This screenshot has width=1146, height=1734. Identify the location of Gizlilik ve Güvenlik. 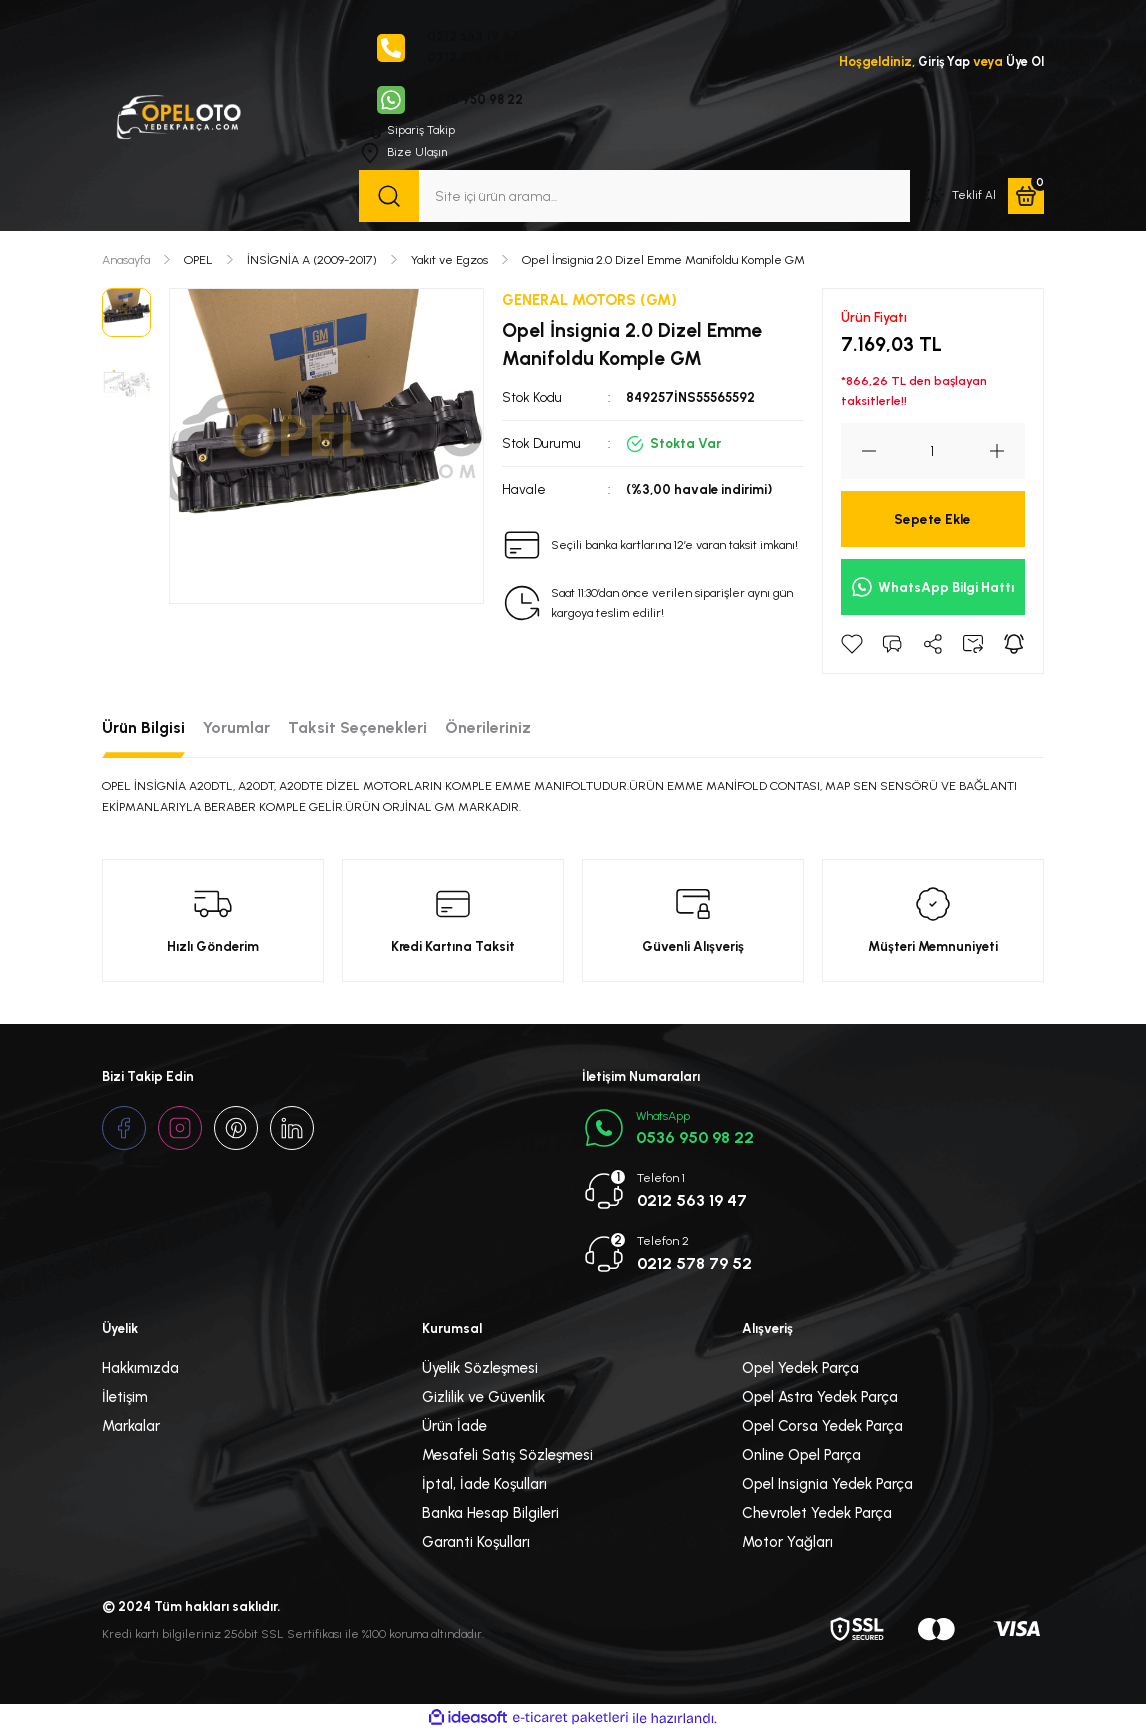
(483, 1399).